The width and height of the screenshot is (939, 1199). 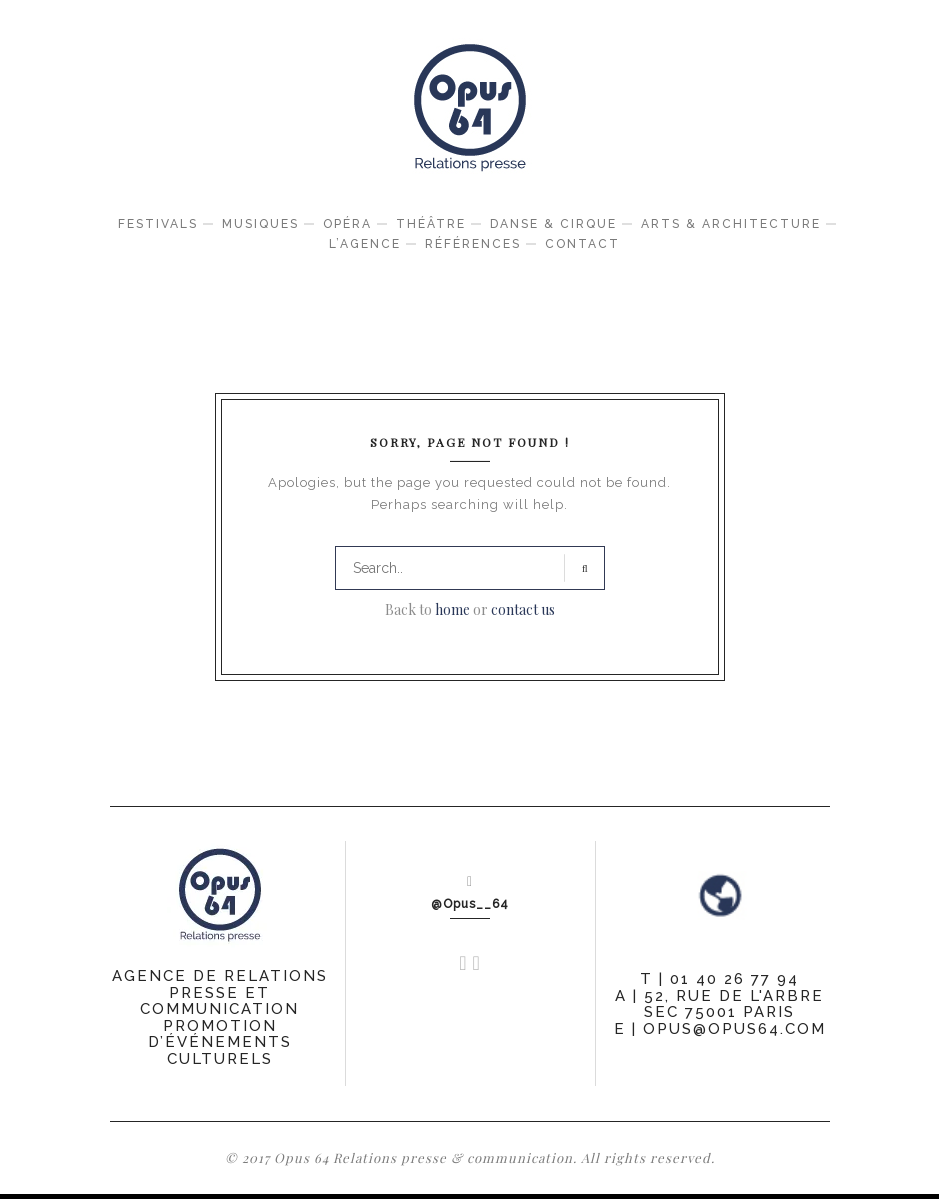 What do you see at coordinates (158, 224) in the screenshot?
I see `Festivals` at bounding box center [158, 224].